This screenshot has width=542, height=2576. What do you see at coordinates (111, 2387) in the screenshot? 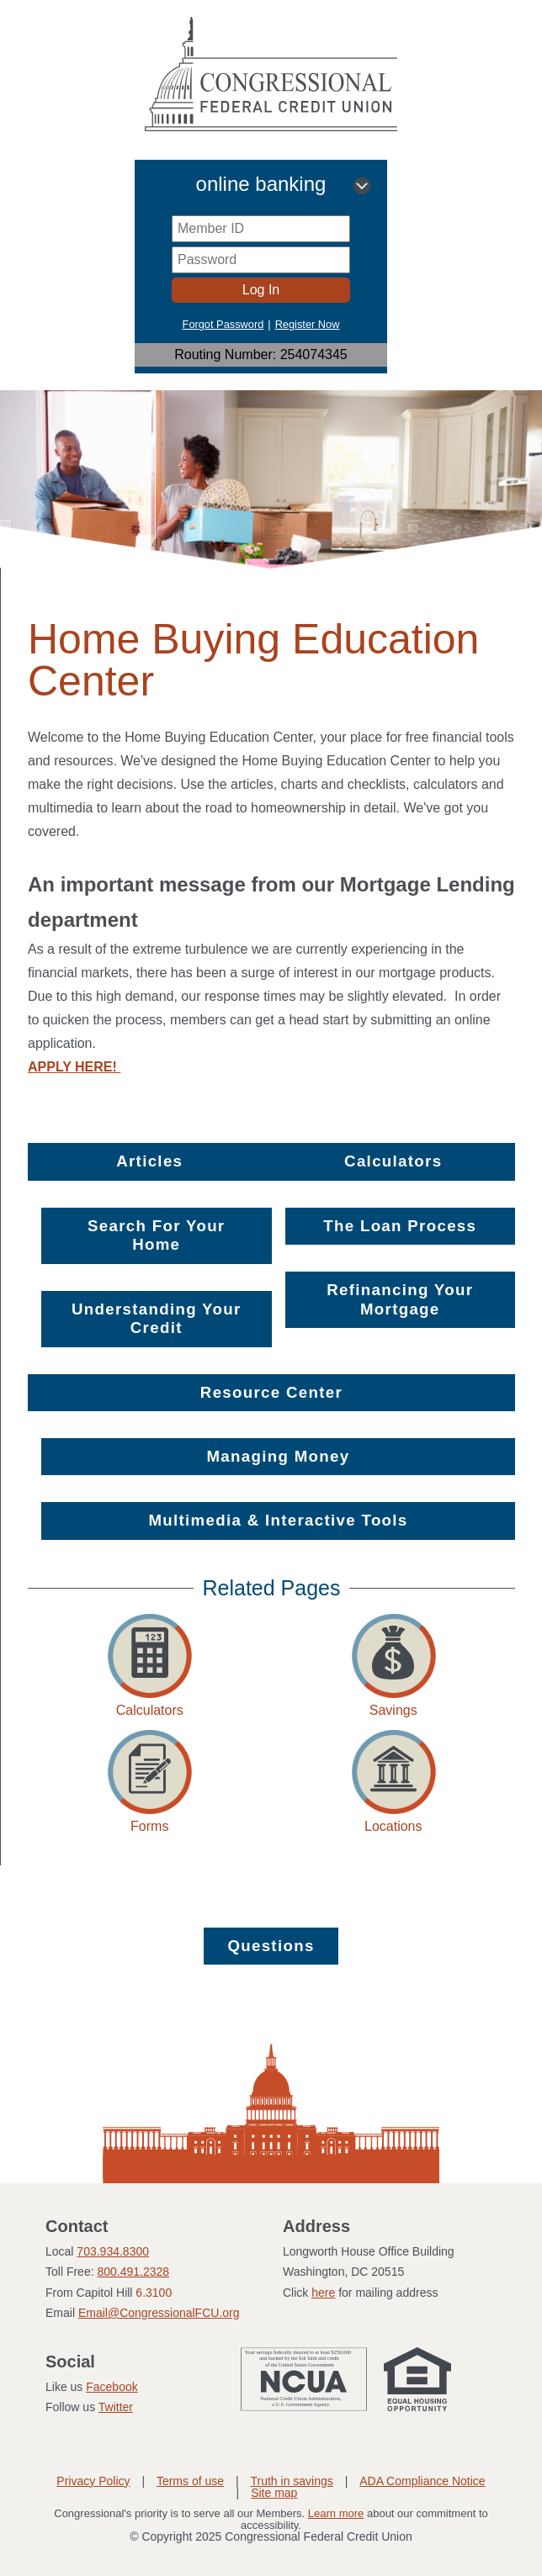
I see `Facebook` at bounding box center [111, 2387].